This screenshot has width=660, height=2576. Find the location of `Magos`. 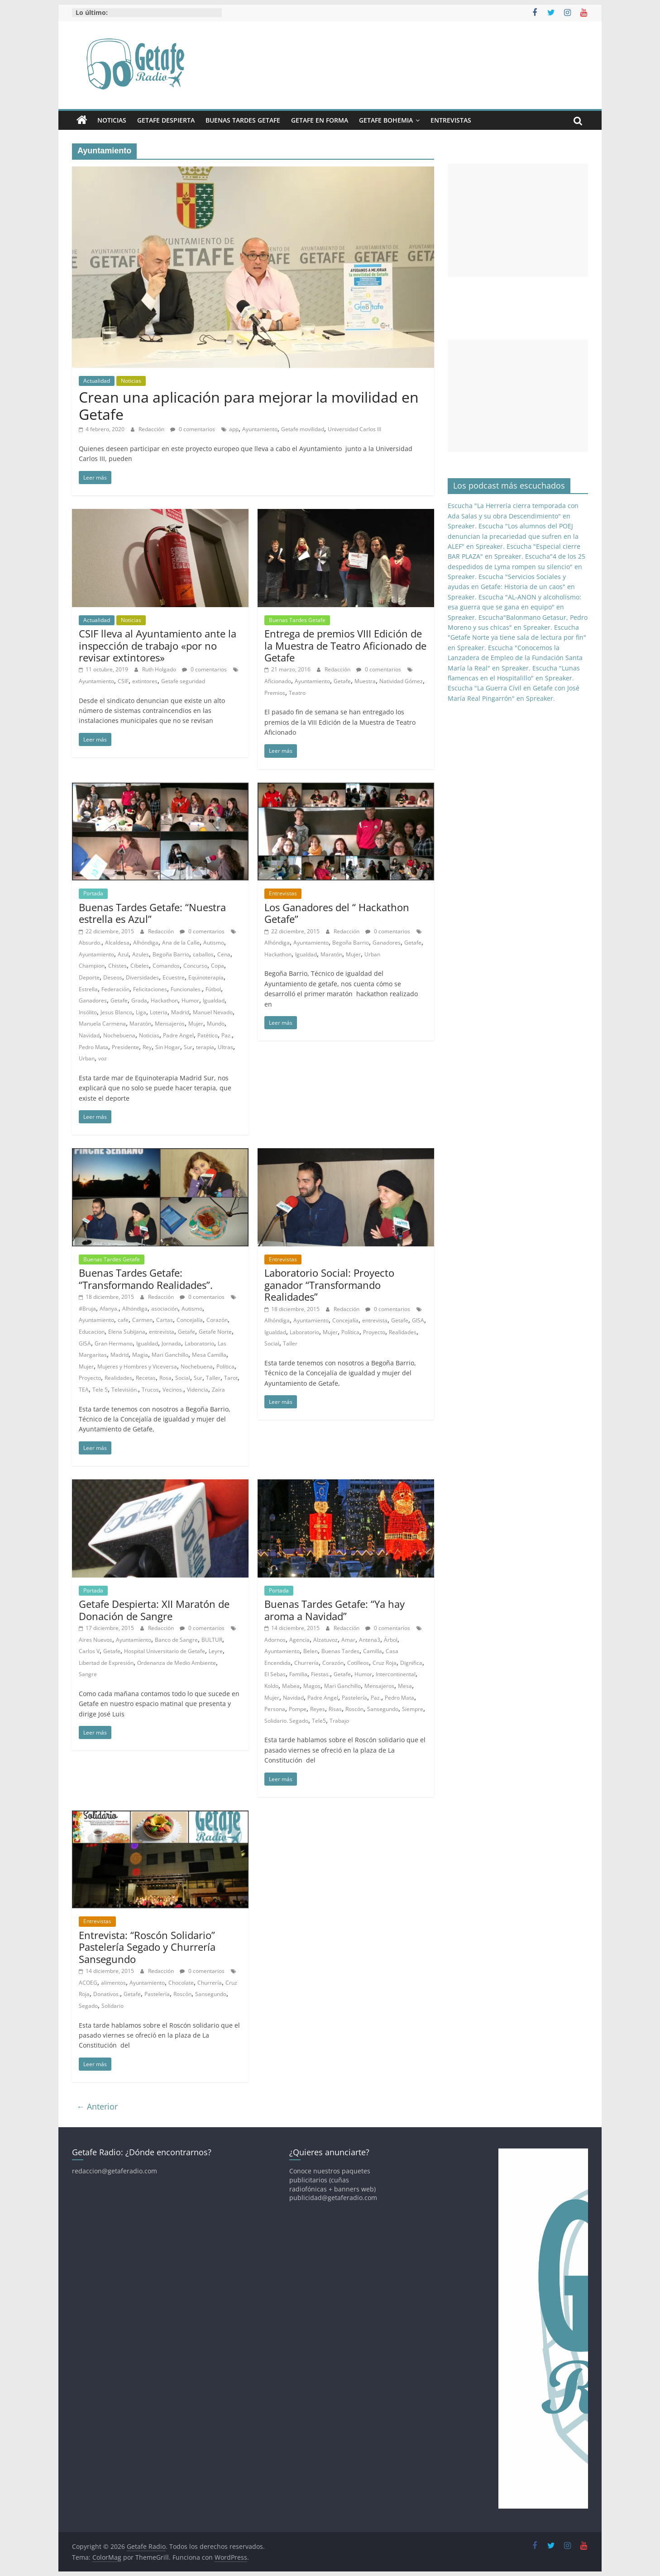

Magos is located at coordinates (311, 1686).